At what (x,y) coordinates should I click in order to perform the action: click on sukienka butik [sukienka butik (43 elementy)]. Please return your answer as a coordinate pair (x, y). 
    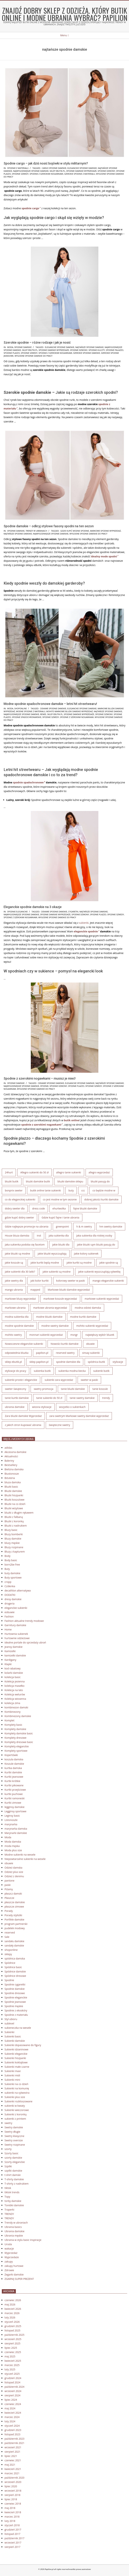
    Looking at the image, I should click on (42, 1371).